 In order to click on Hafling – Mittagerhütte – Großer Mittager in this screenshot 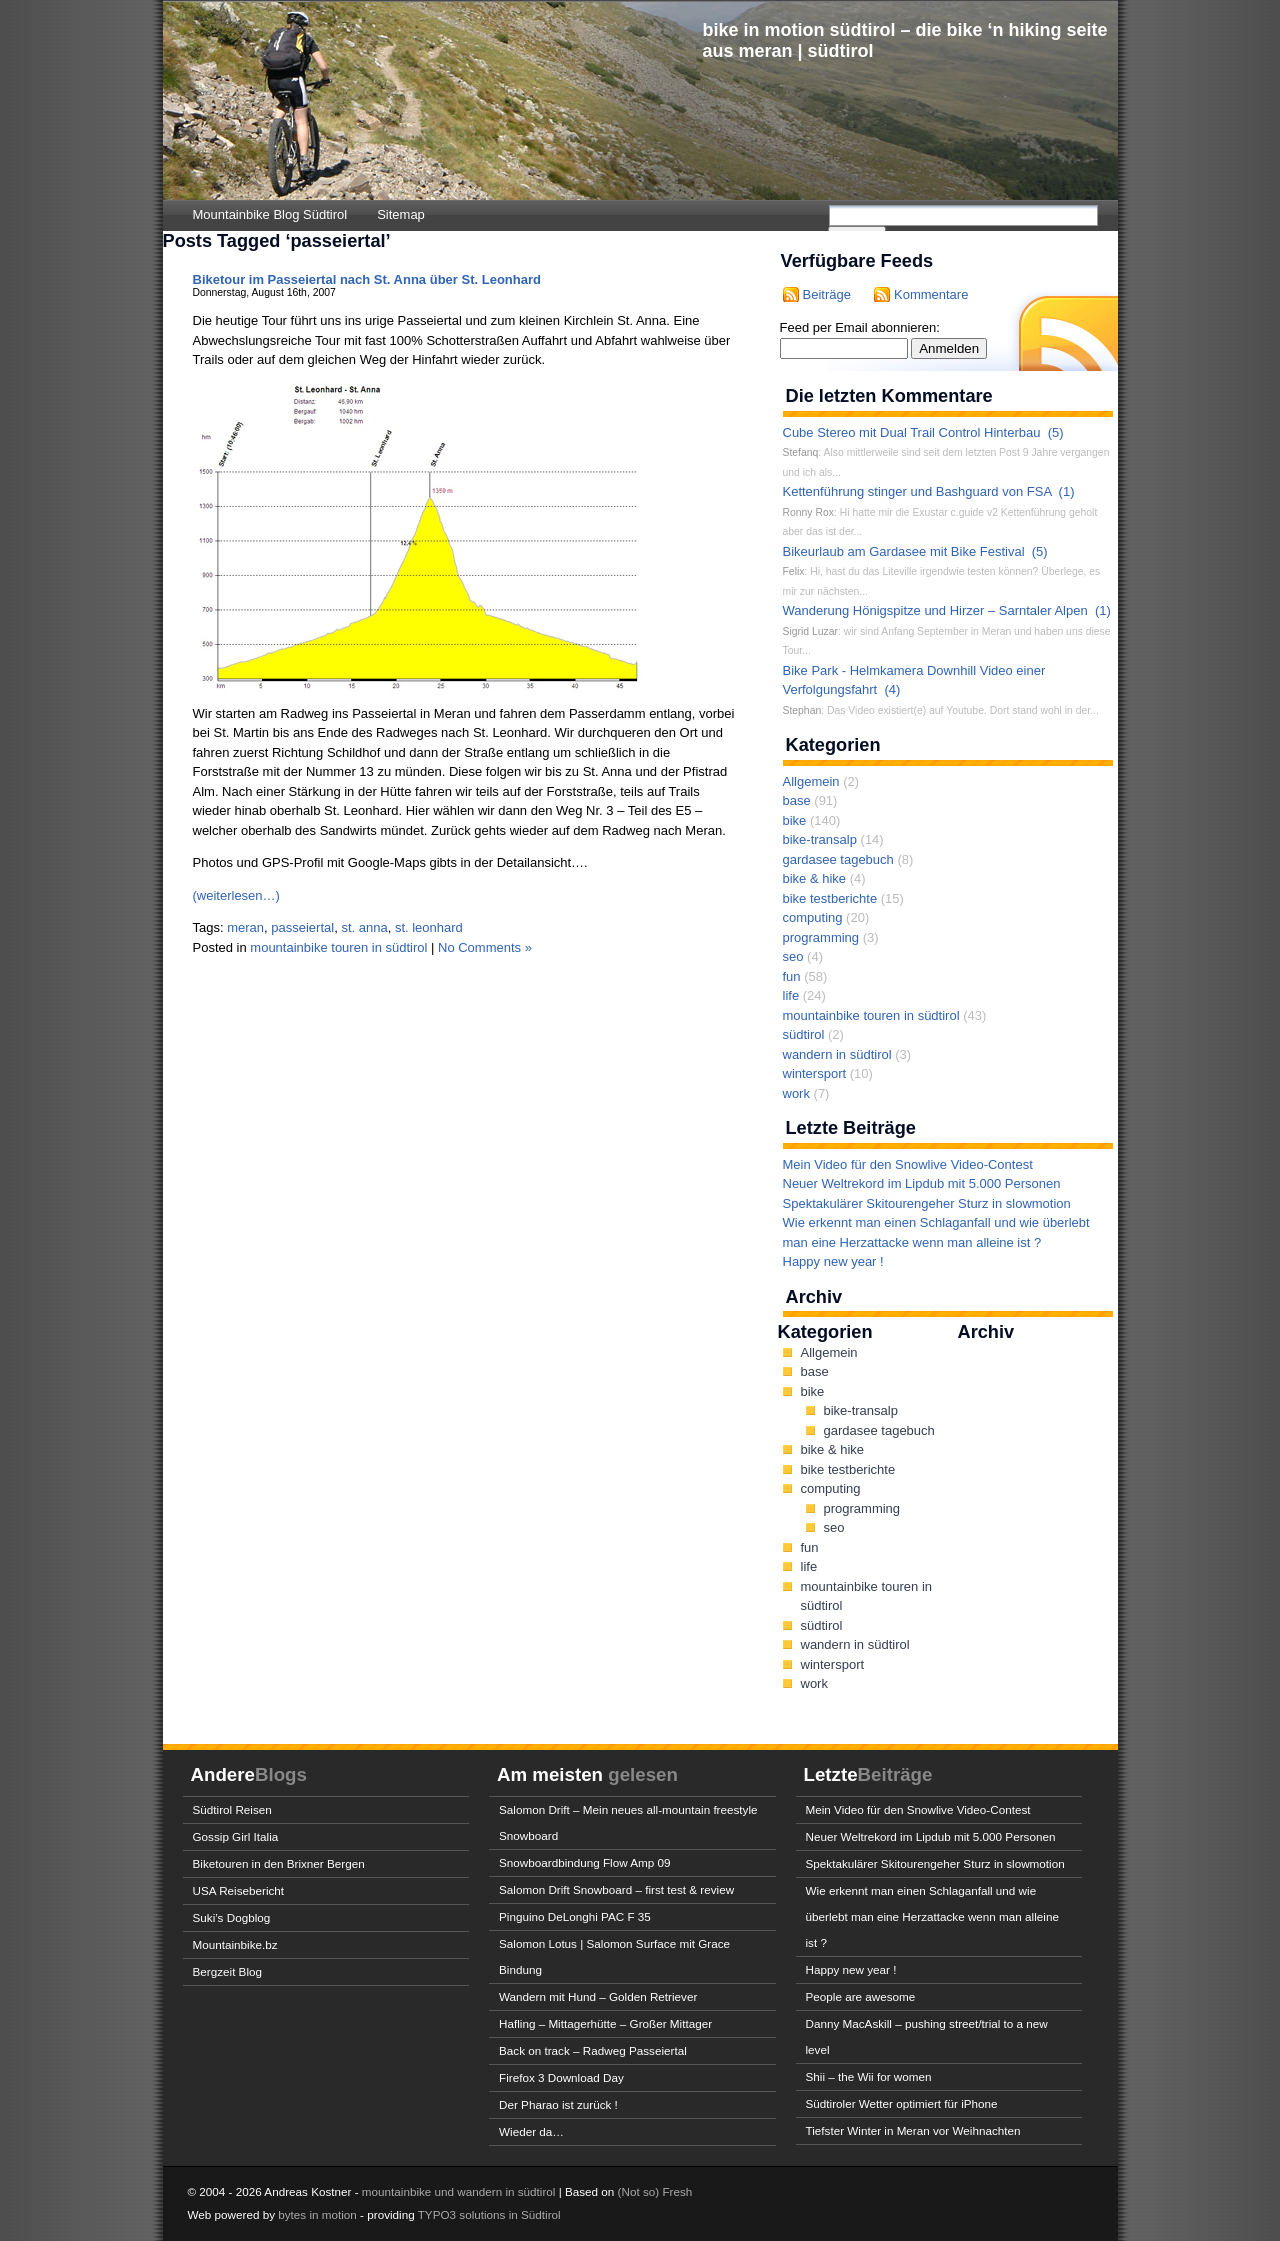, I will do `click(605, 2023)`.